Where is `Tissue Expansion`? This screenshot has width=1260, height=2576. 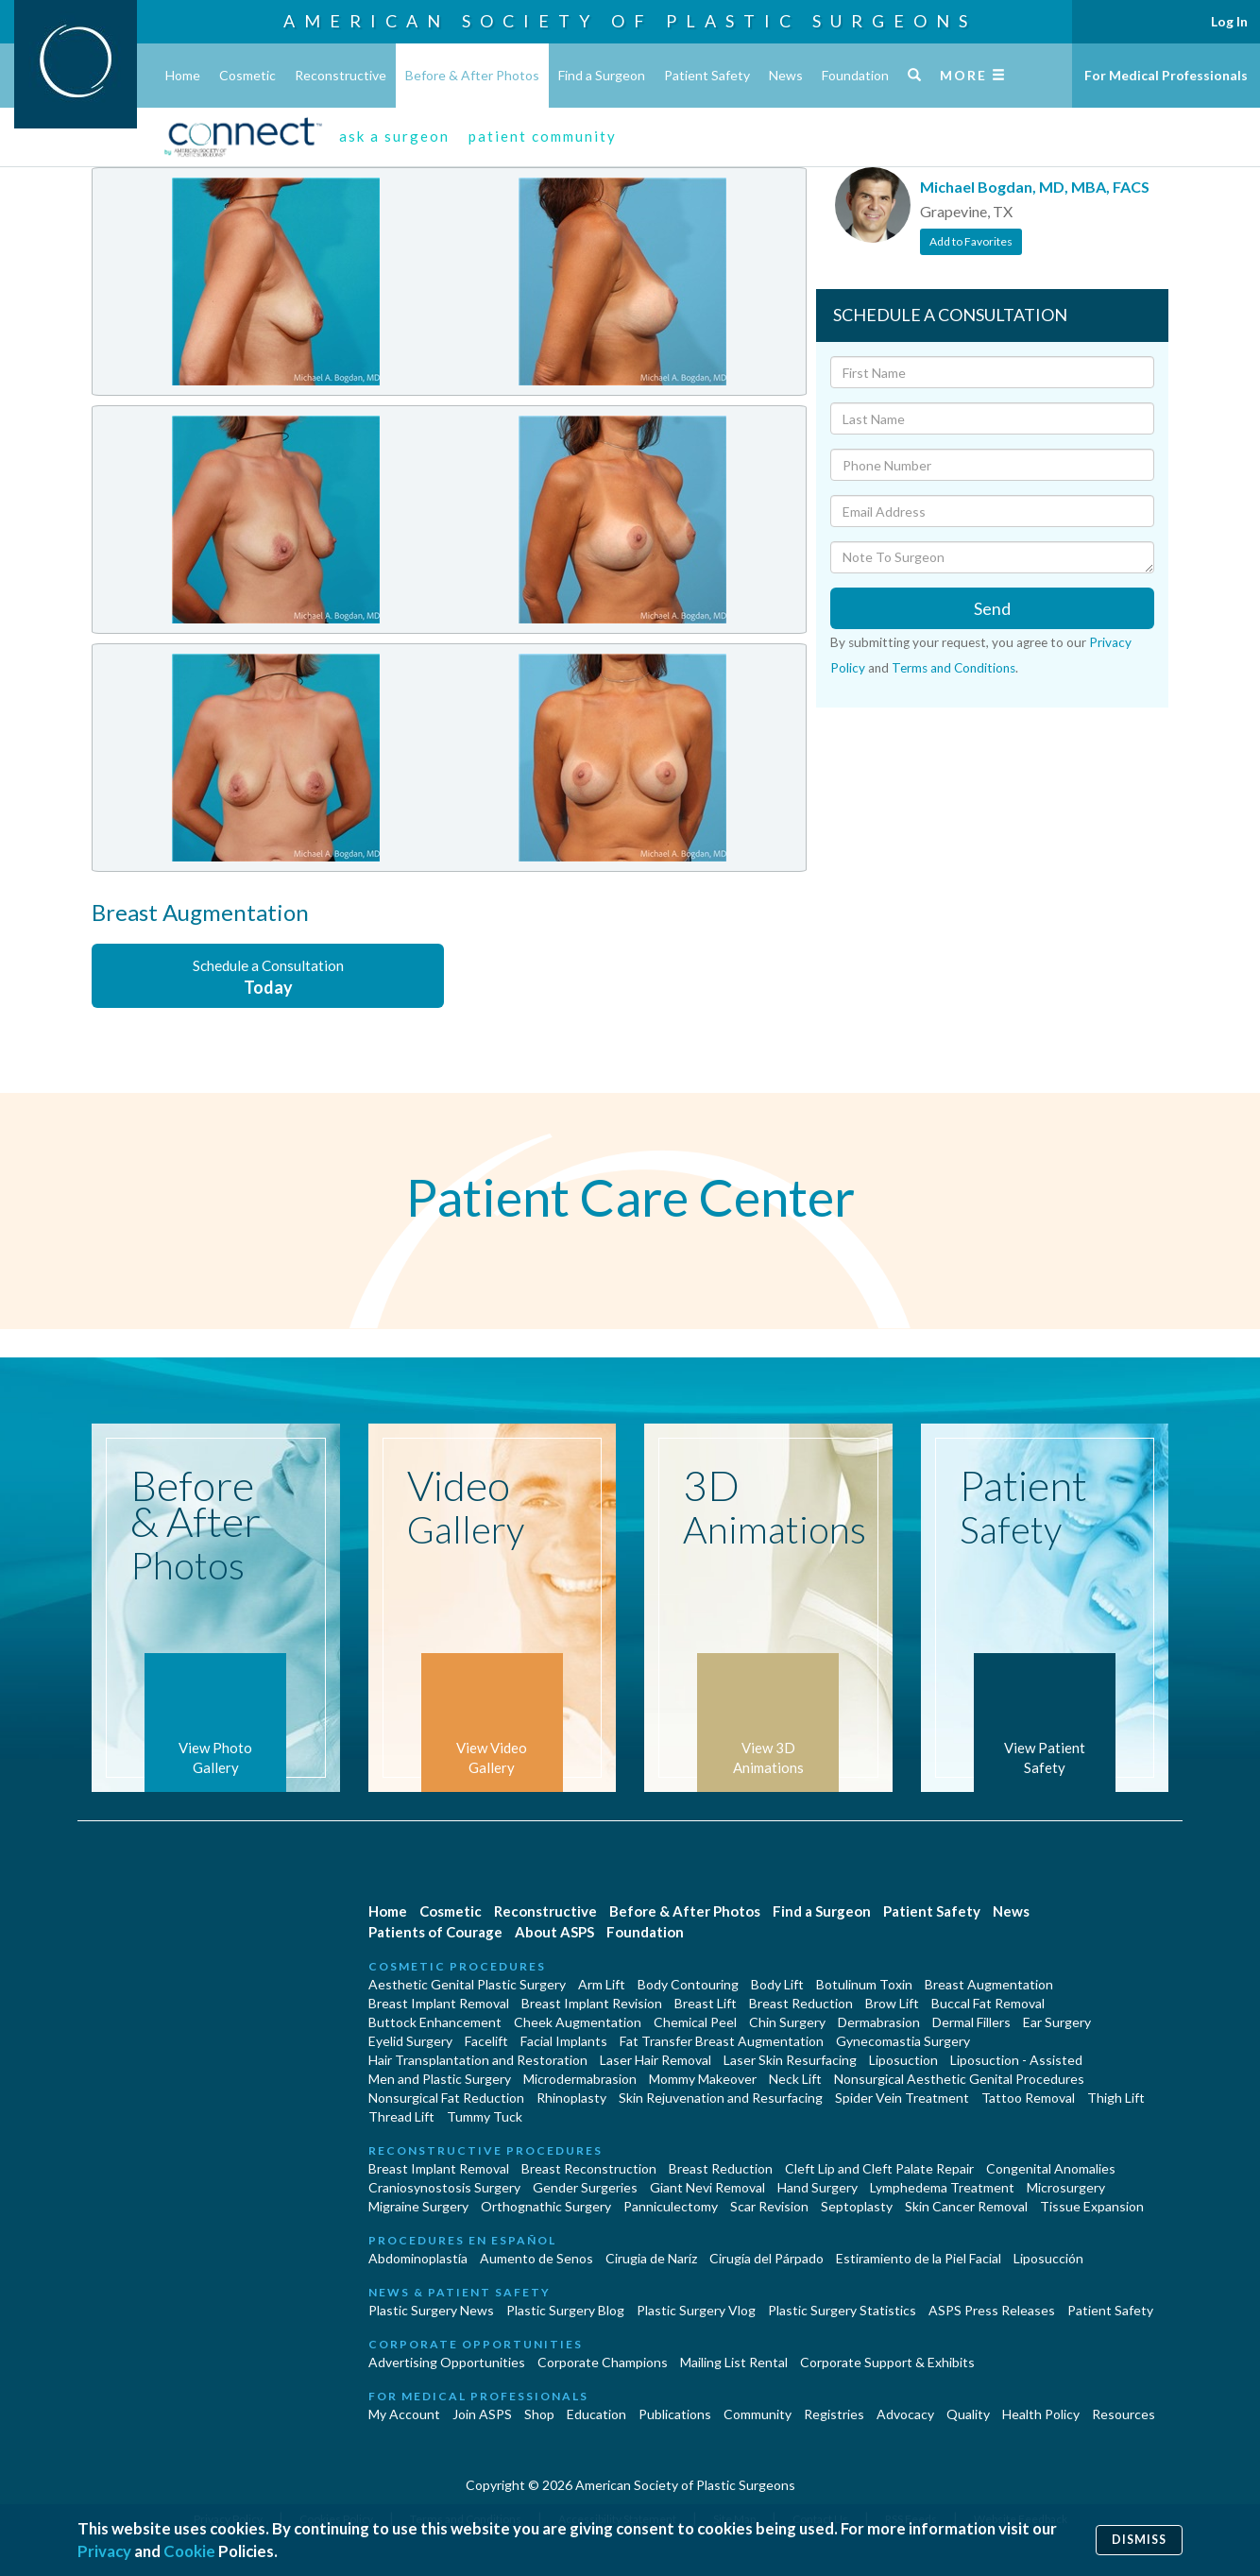
Tissue Expansion is located at coordinates (1092, 2206).